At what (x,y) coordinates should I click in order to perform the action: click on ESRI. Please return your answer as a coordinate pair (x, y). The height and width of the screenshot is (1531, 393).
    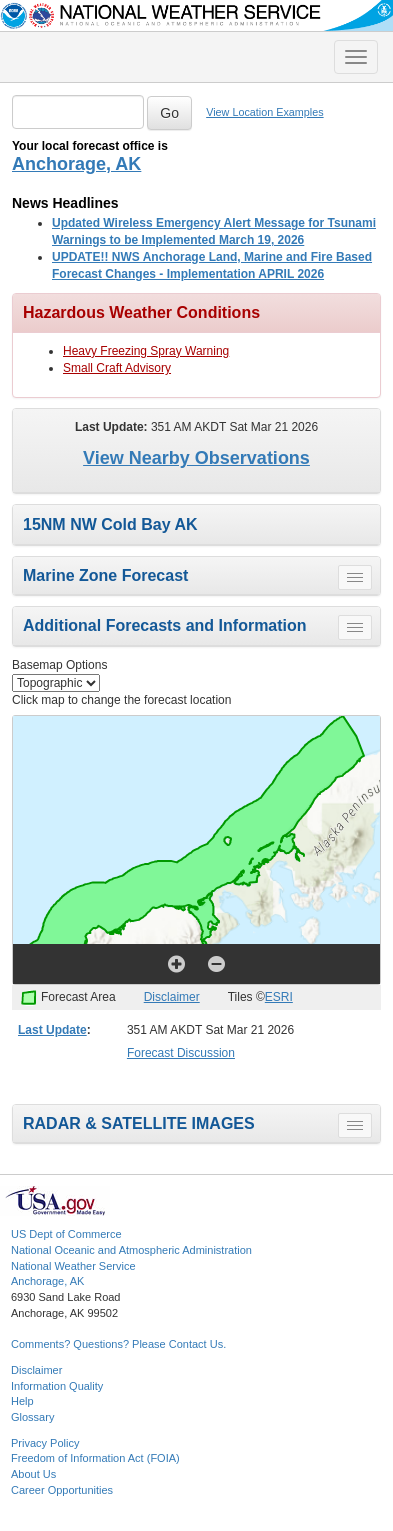
    Looking at the image, I should click on (279, 997).